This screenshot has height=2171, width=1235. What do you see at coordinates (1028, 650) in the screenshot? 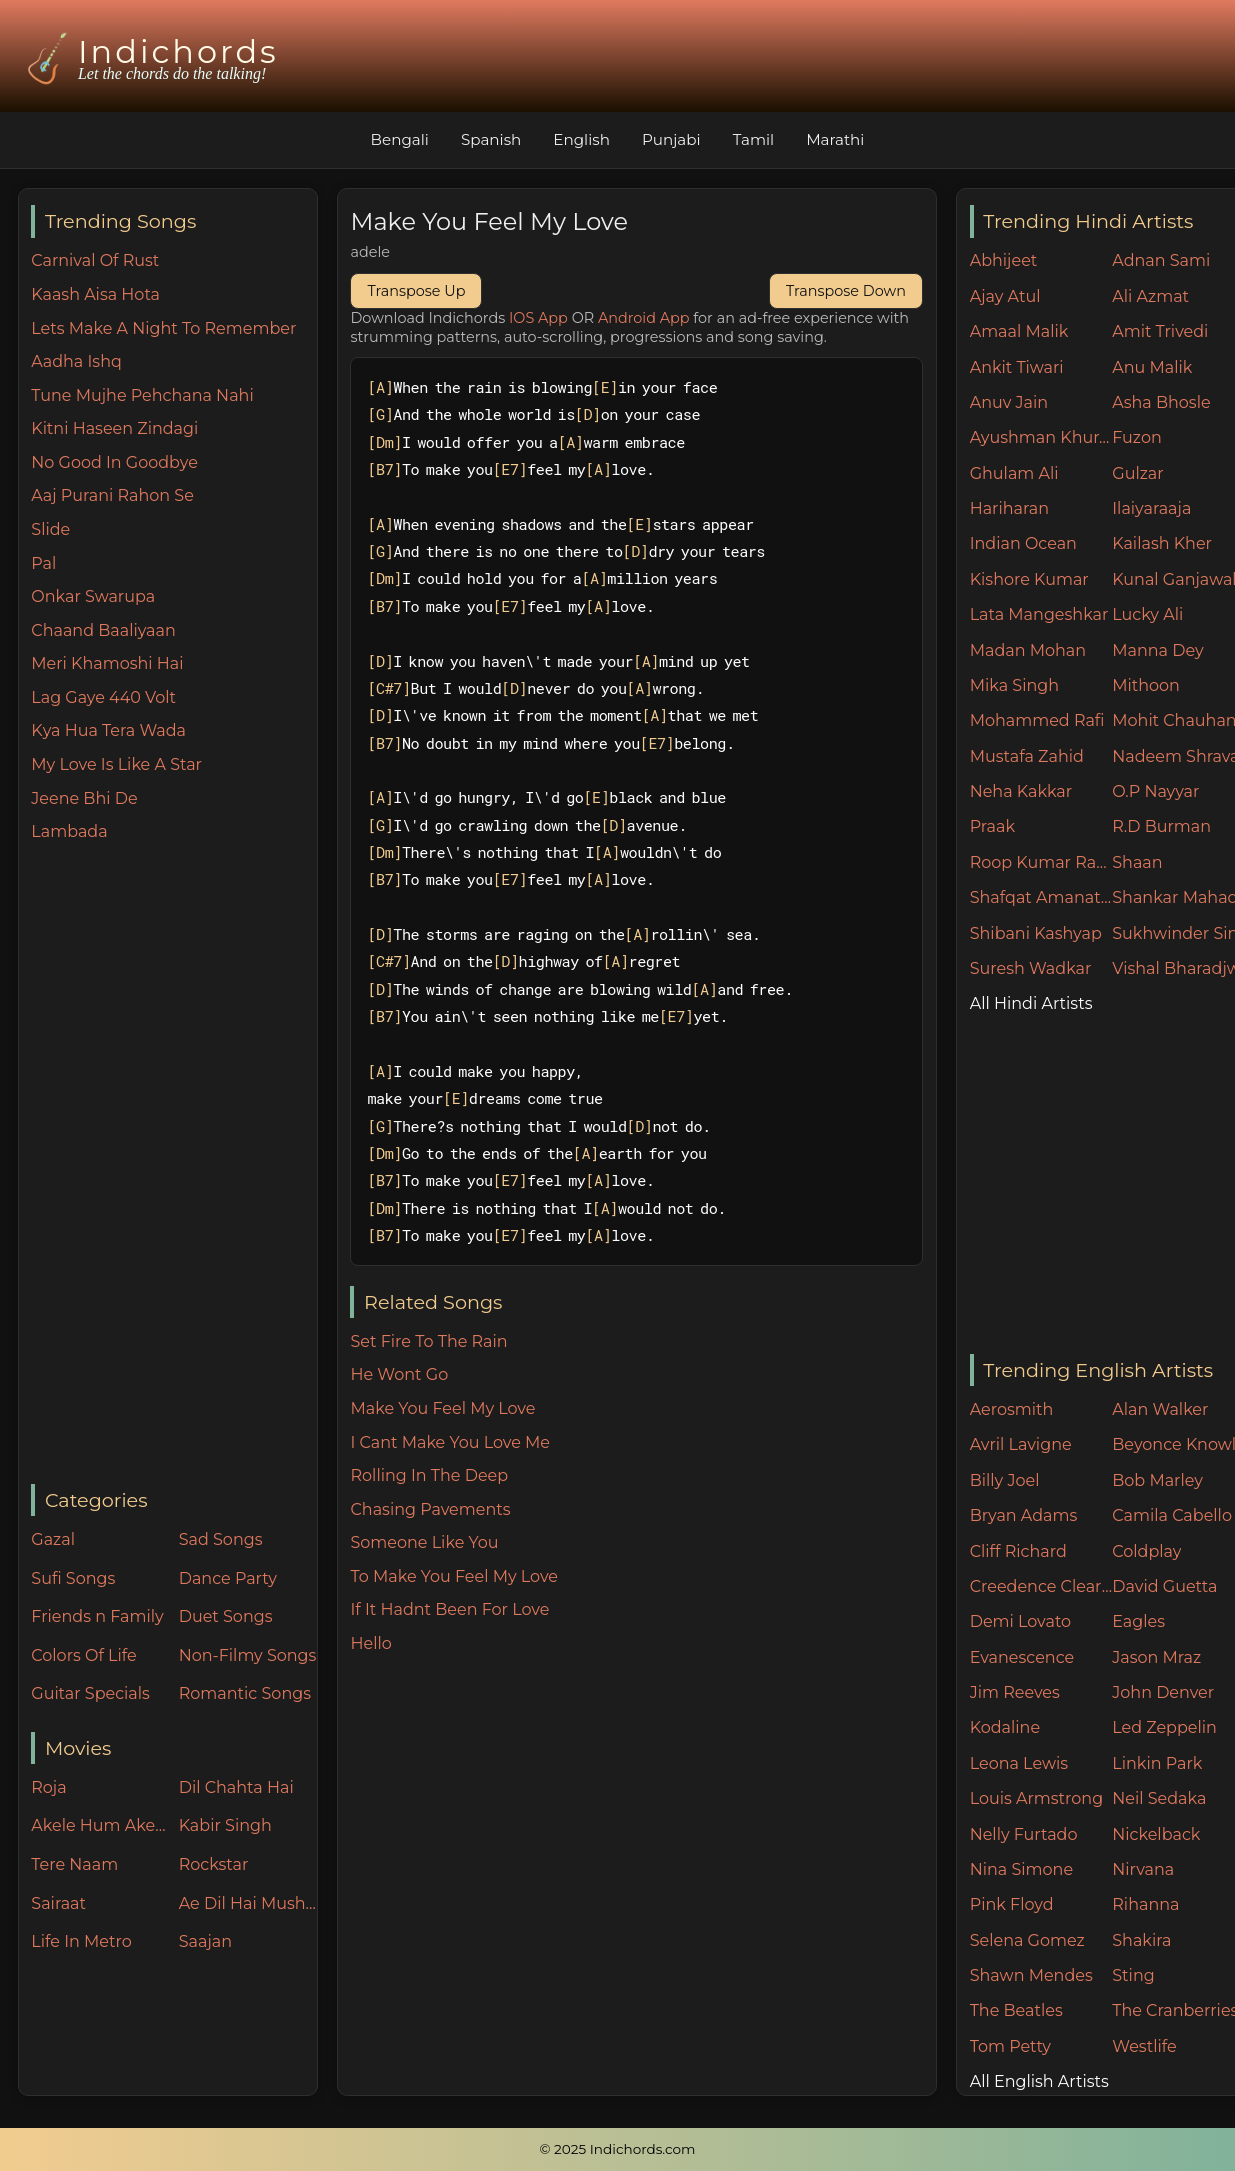
I see `Madan Mohan` at bounding box center [1028, 650].